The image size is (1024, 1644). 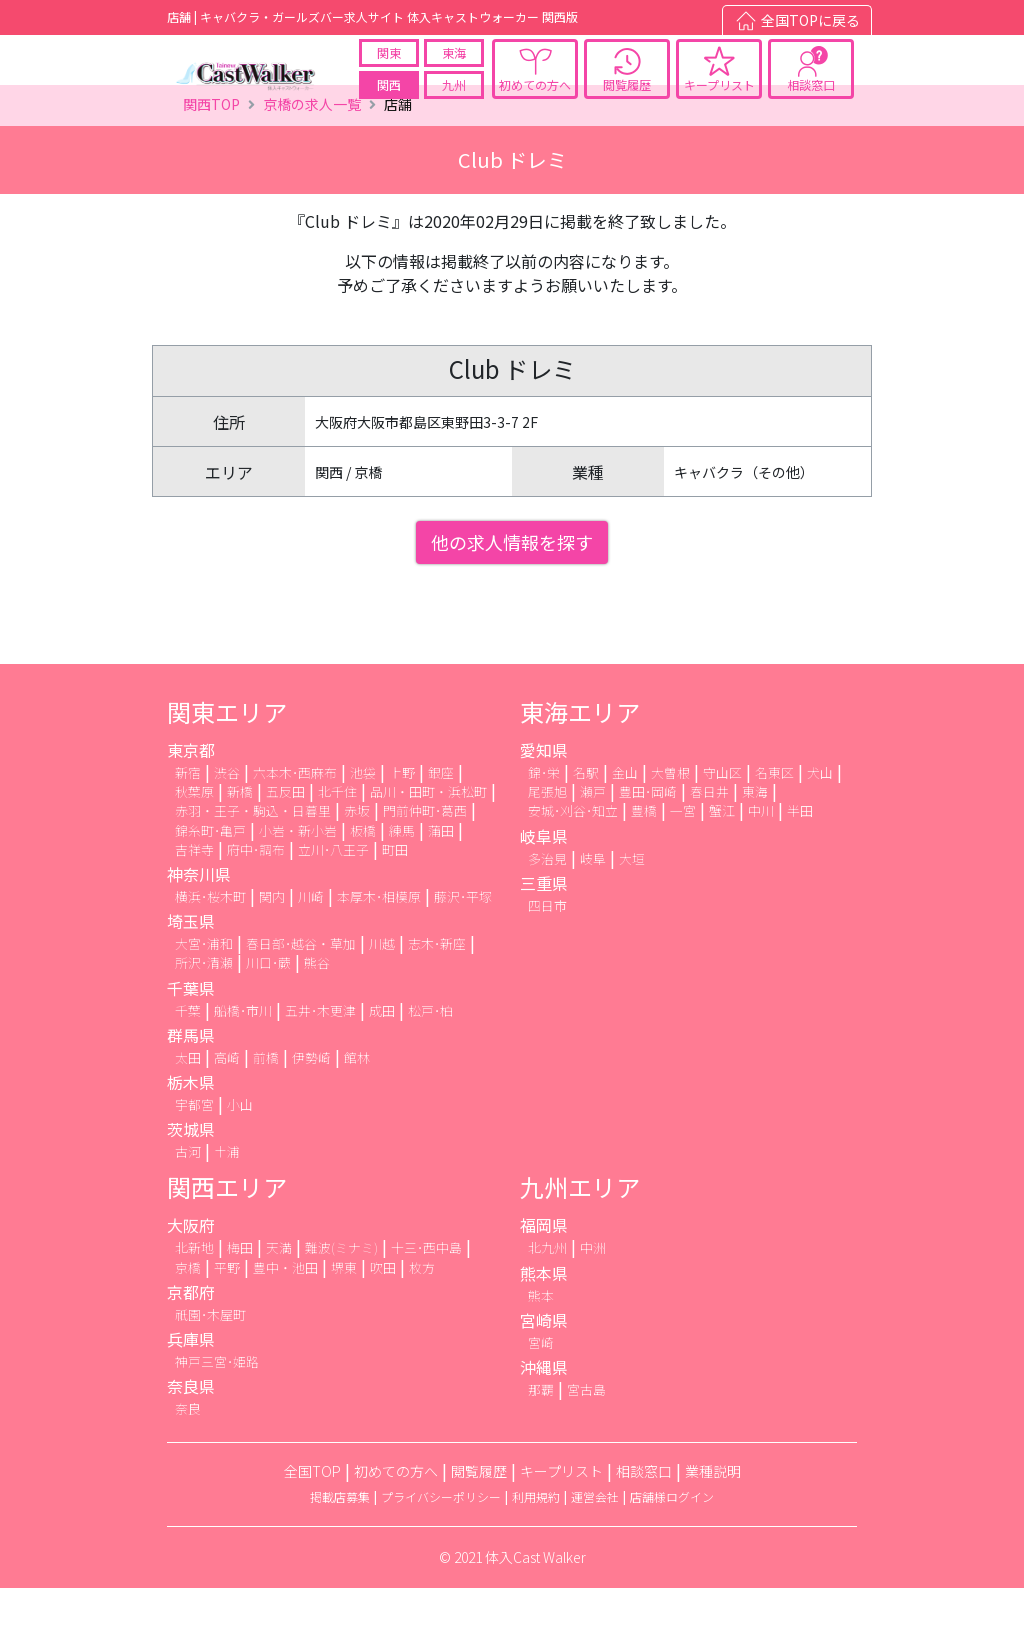 What do you see at coordinates (544, 828) in the screenshot?
I see `錦･栄` at bounding box center [544, 828].